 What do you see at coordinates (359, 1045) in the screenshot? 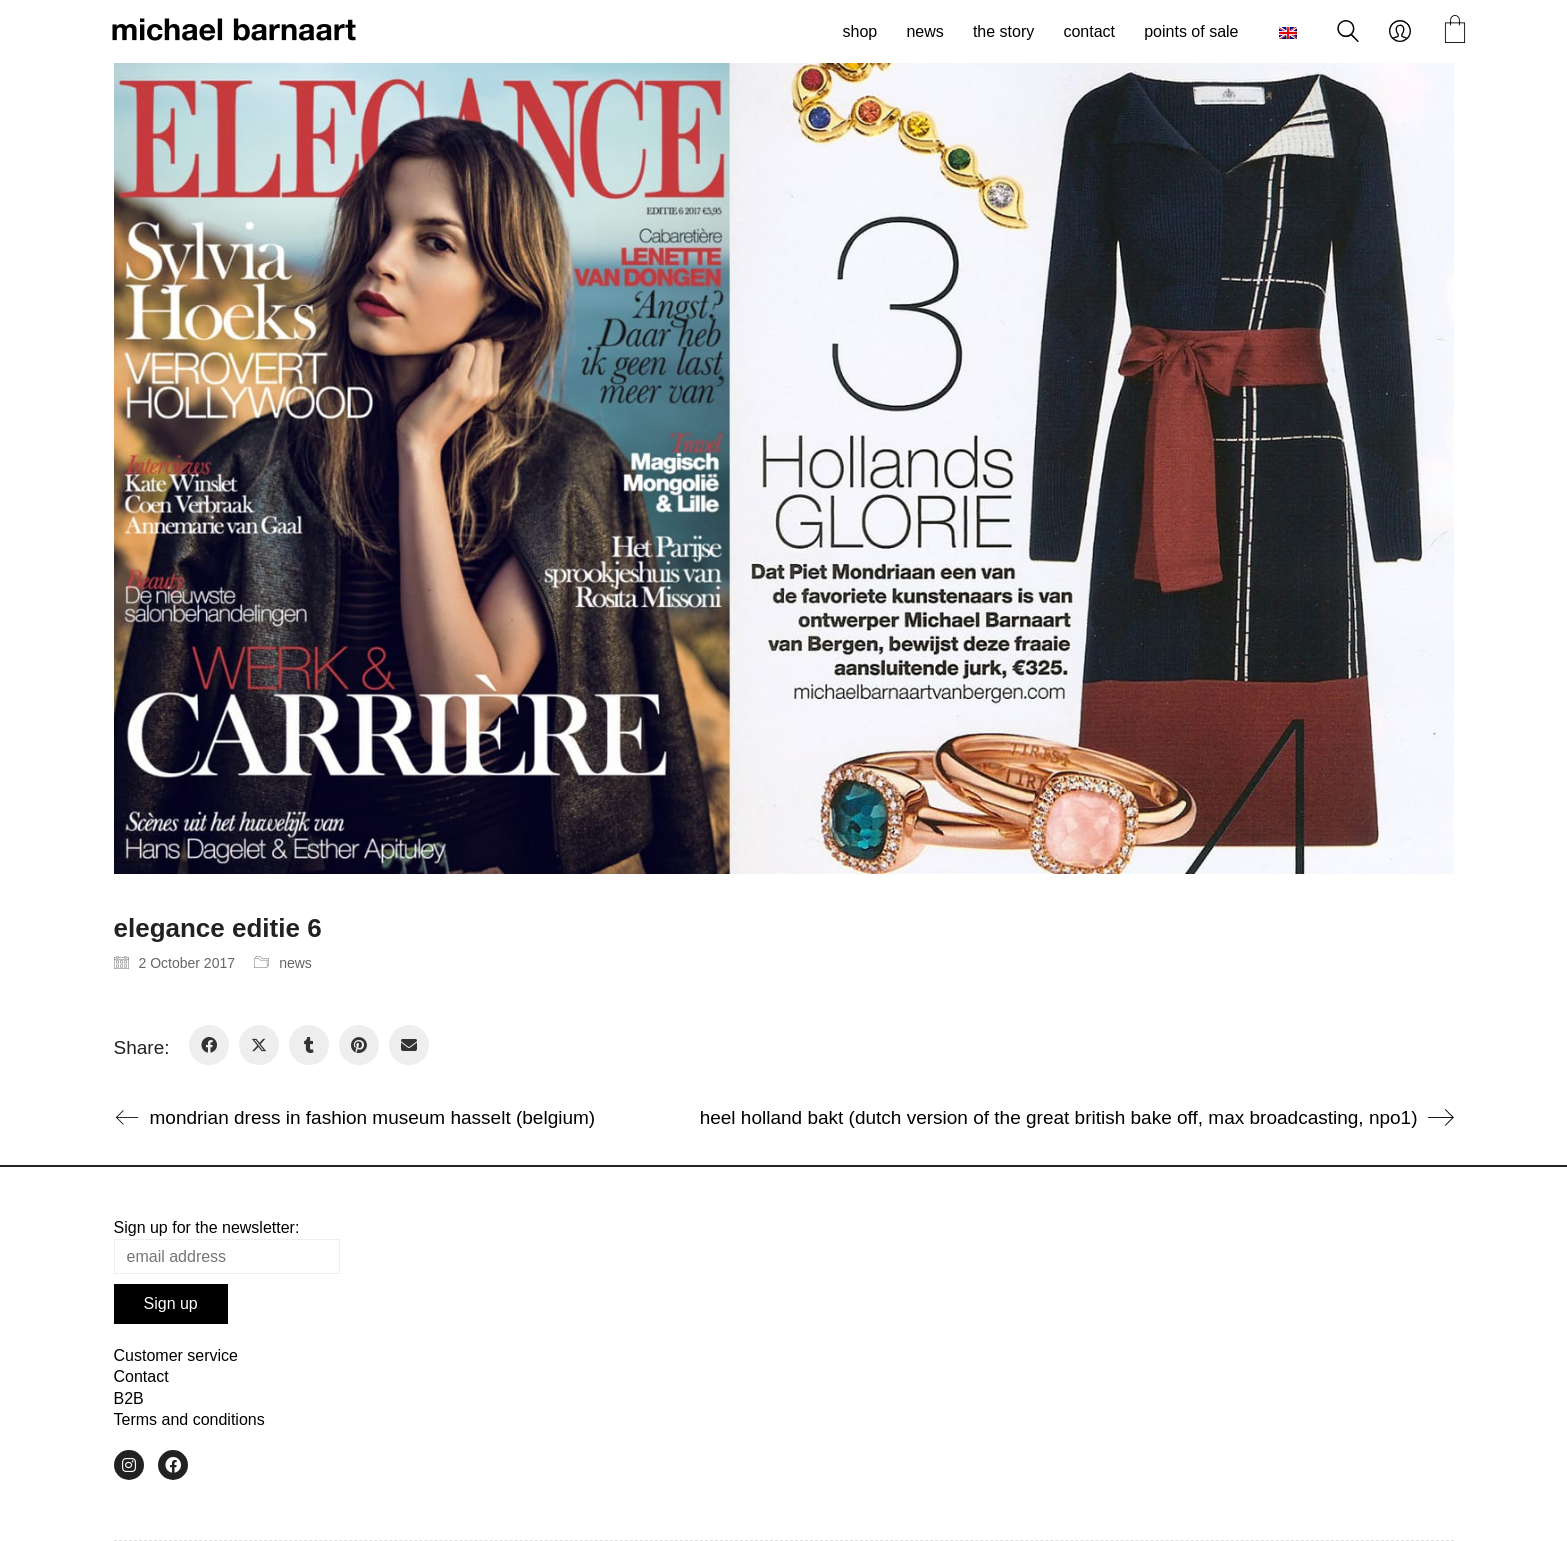
I see `[Pinterest]` at bounding box center [359, 1045].